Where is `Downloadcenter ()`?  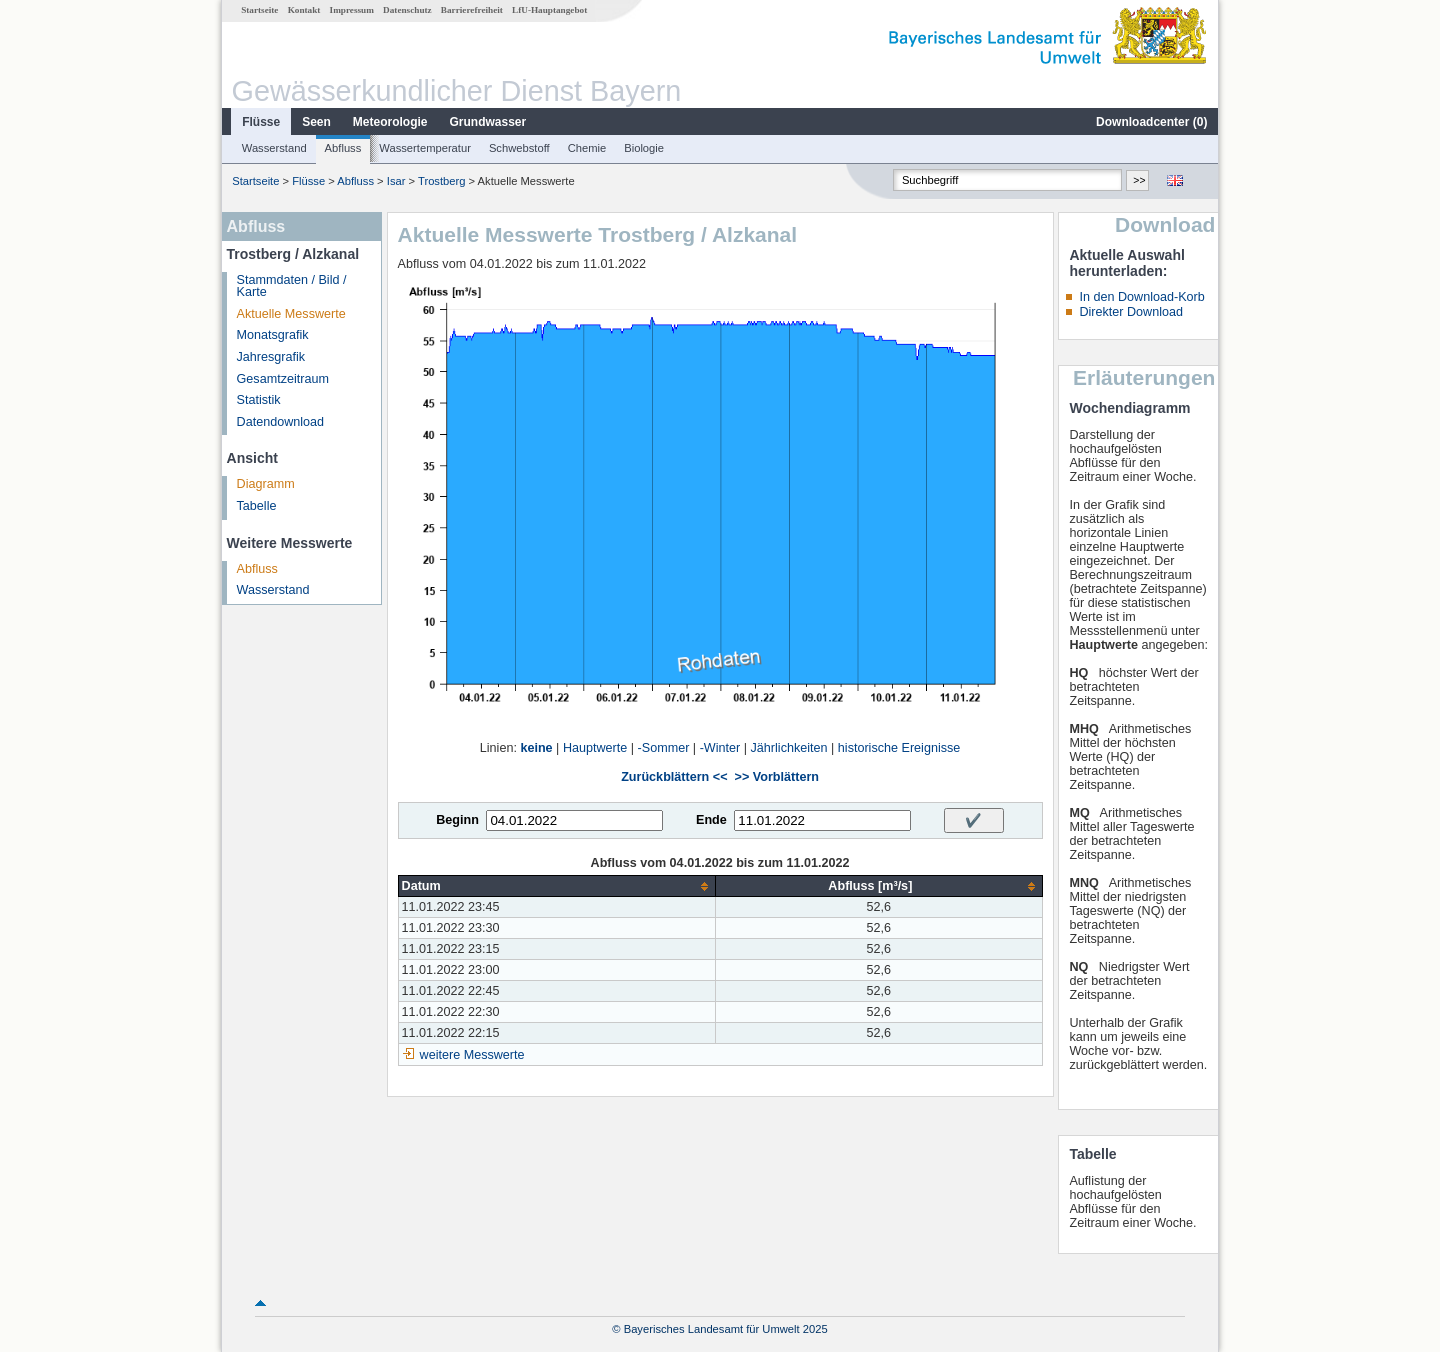
Downloadcenter () is located at coordinates (1151, 122).